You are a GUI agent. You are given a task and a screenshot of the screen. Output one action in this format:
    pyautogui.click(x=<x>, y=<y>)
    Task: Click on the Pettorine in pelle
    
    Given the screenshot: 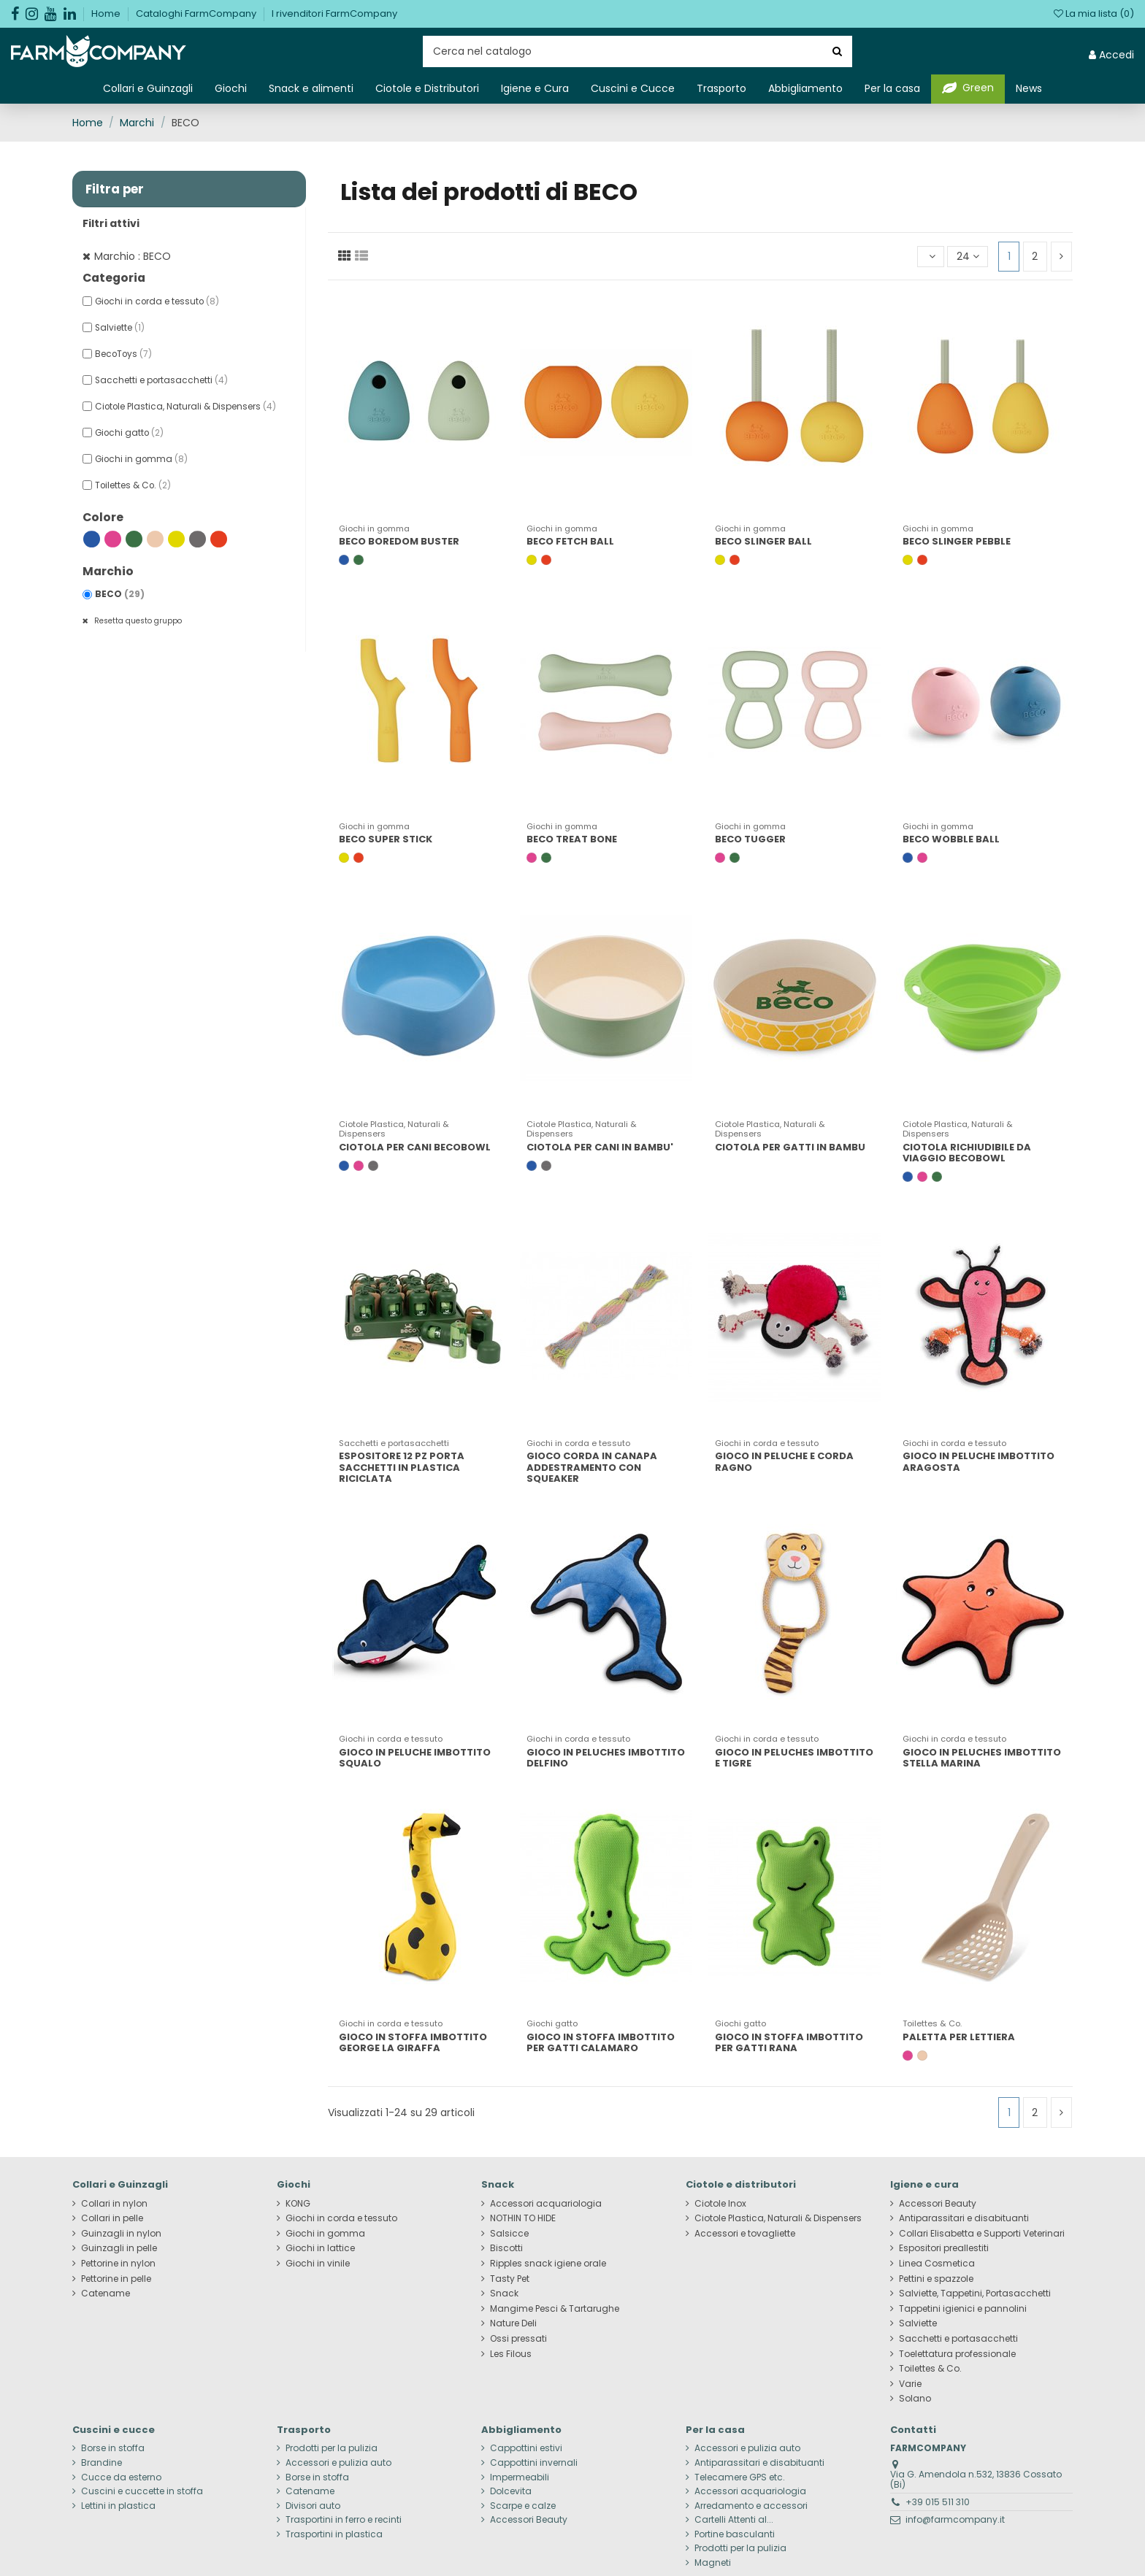 What is the action you would take?
    pyautogui.click(x=116, y=2279)
    